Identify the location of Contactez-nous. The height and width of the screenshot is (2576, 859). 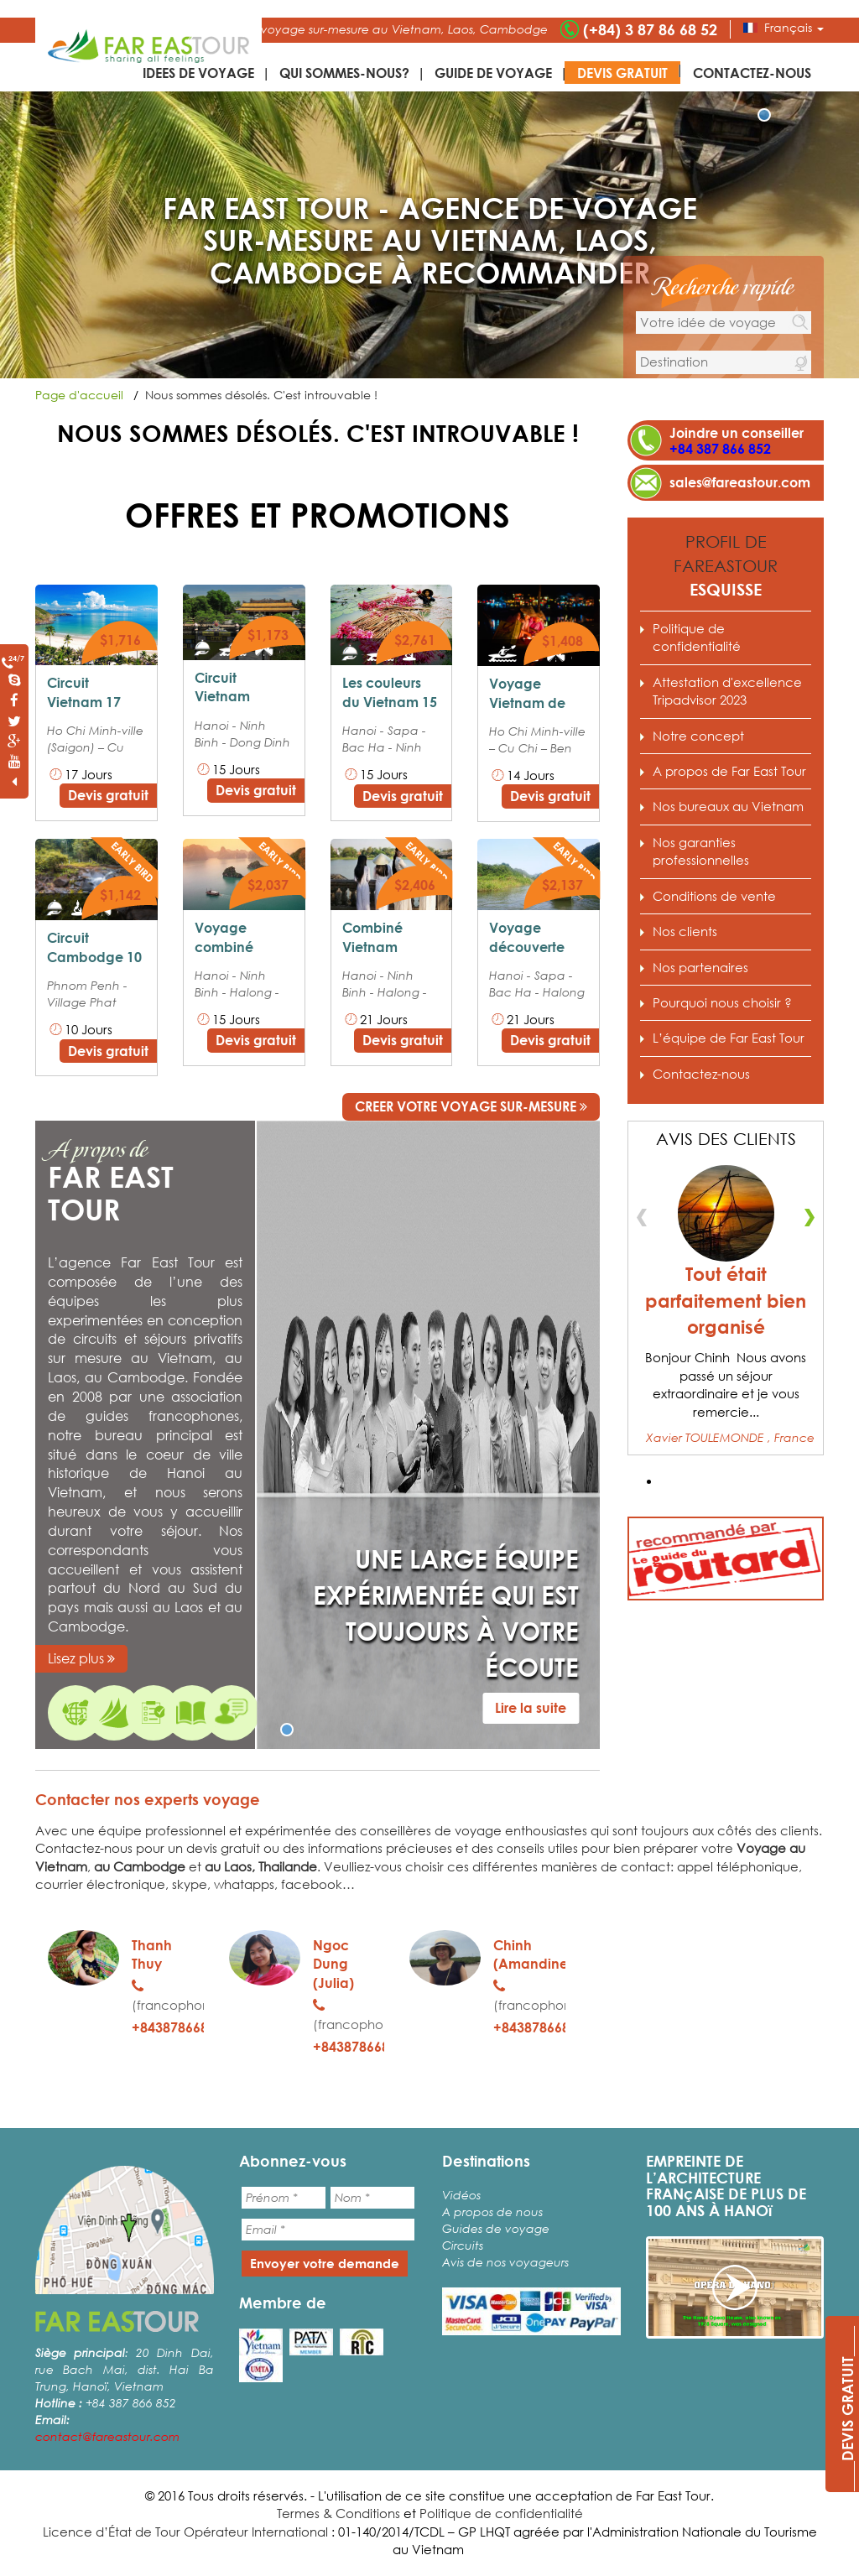
(752, 73).